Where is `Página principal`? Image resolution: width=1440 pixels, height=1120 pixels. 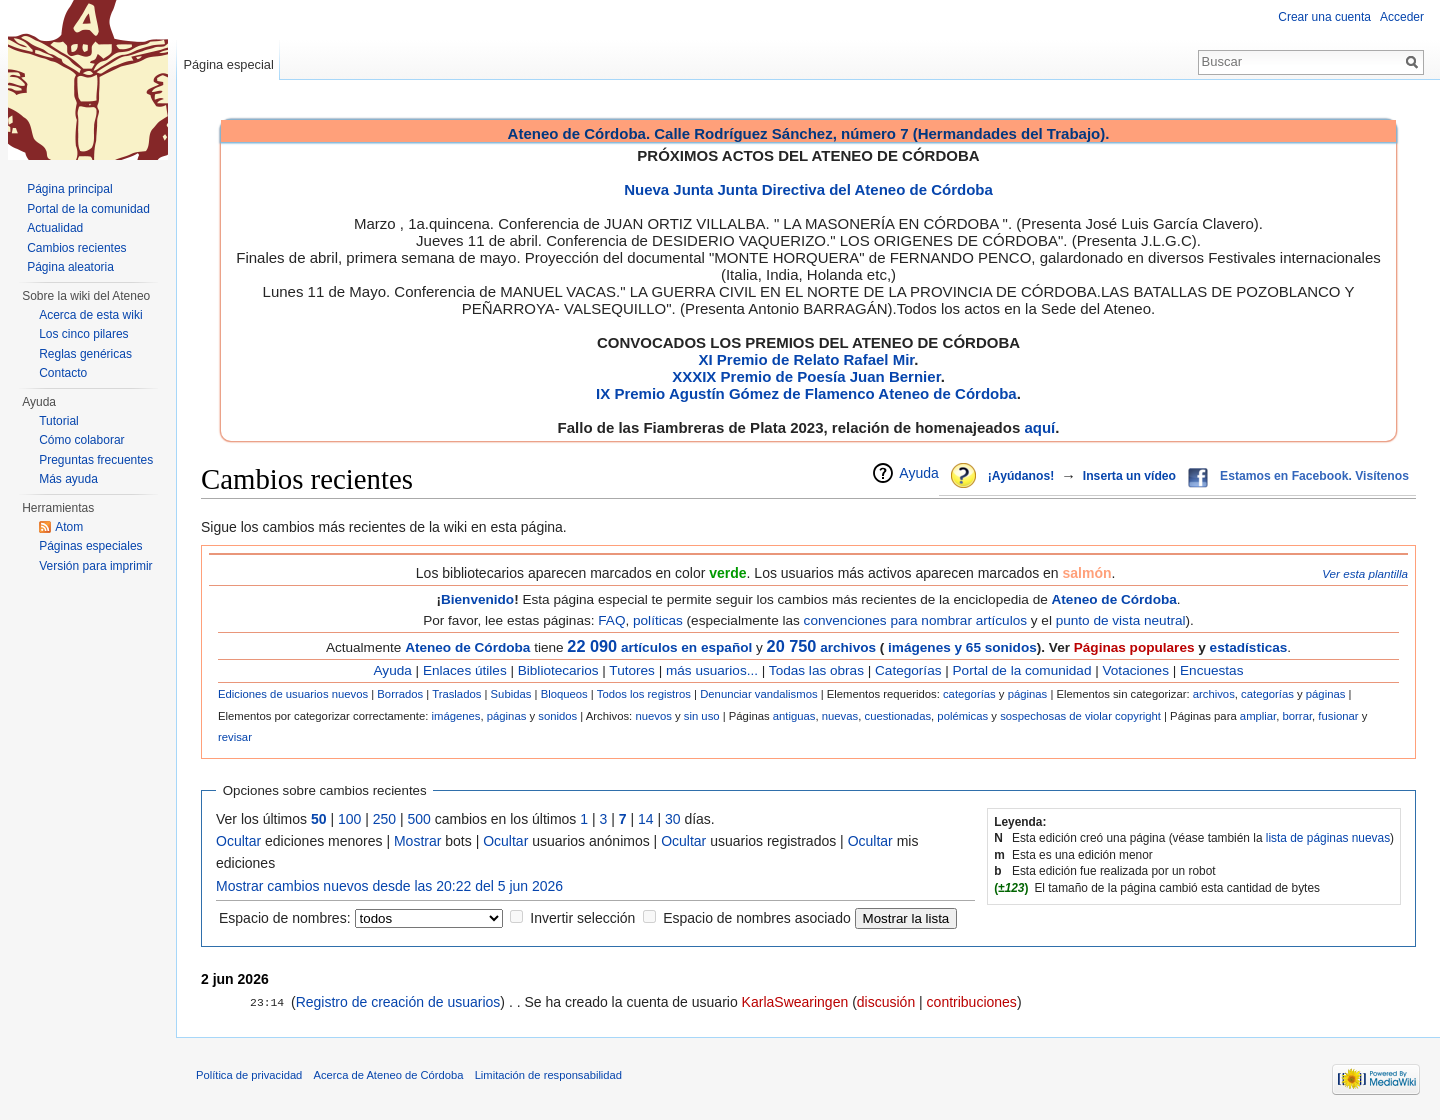 Página principal is located at coordinates (69, 189).